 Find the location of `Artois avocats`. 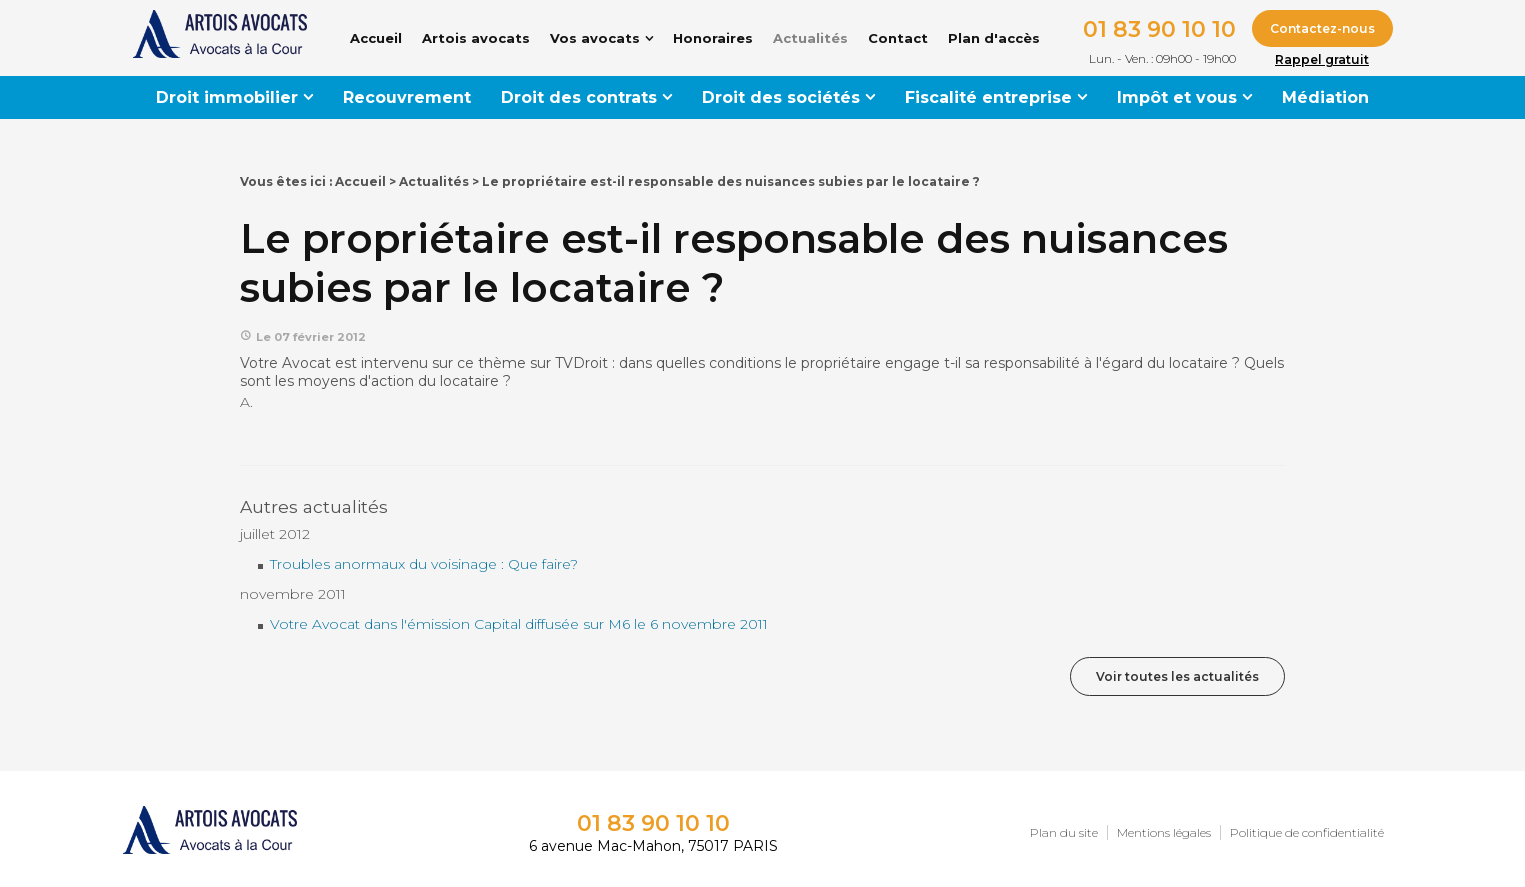

Artois avocats is located at coordinates (476, 38).